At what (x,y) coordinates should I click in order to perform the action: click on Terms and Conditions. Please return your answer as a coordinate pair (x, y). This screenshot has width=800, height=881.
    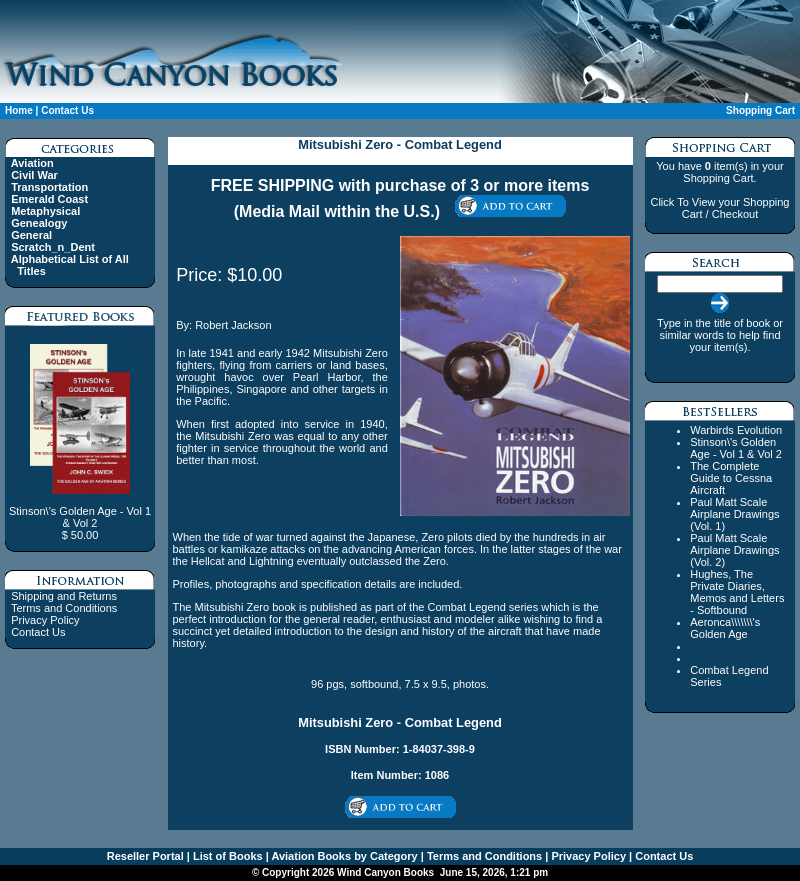
    Looking at the image, I should click on (64, 608).